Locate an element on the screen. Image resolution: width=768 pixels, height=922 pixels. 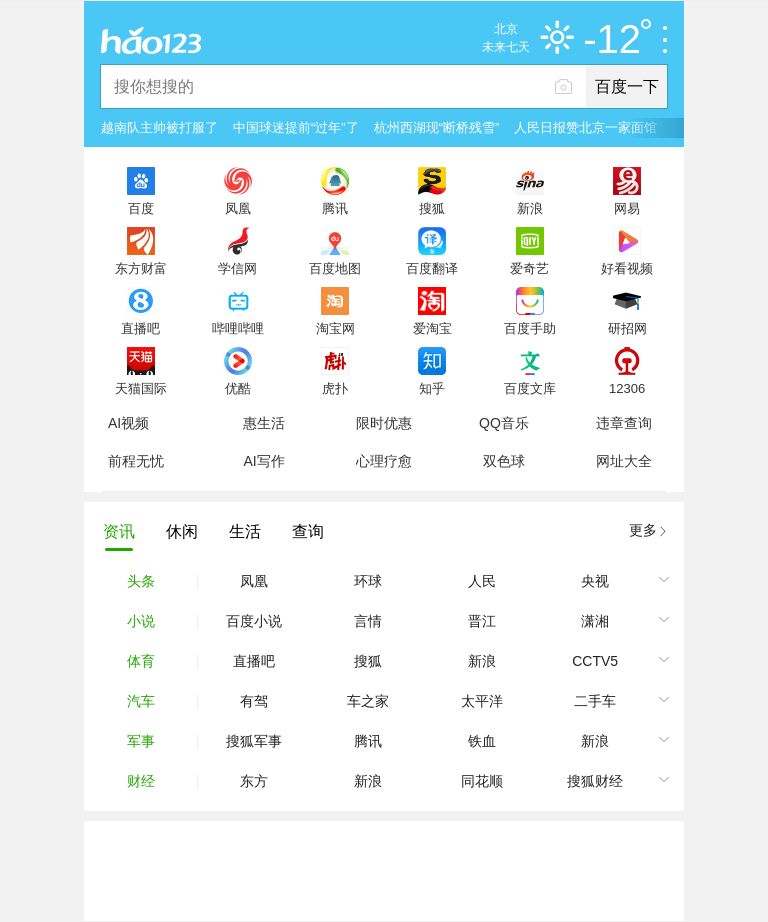
百度翻译 is located at coordinates (432, 268).